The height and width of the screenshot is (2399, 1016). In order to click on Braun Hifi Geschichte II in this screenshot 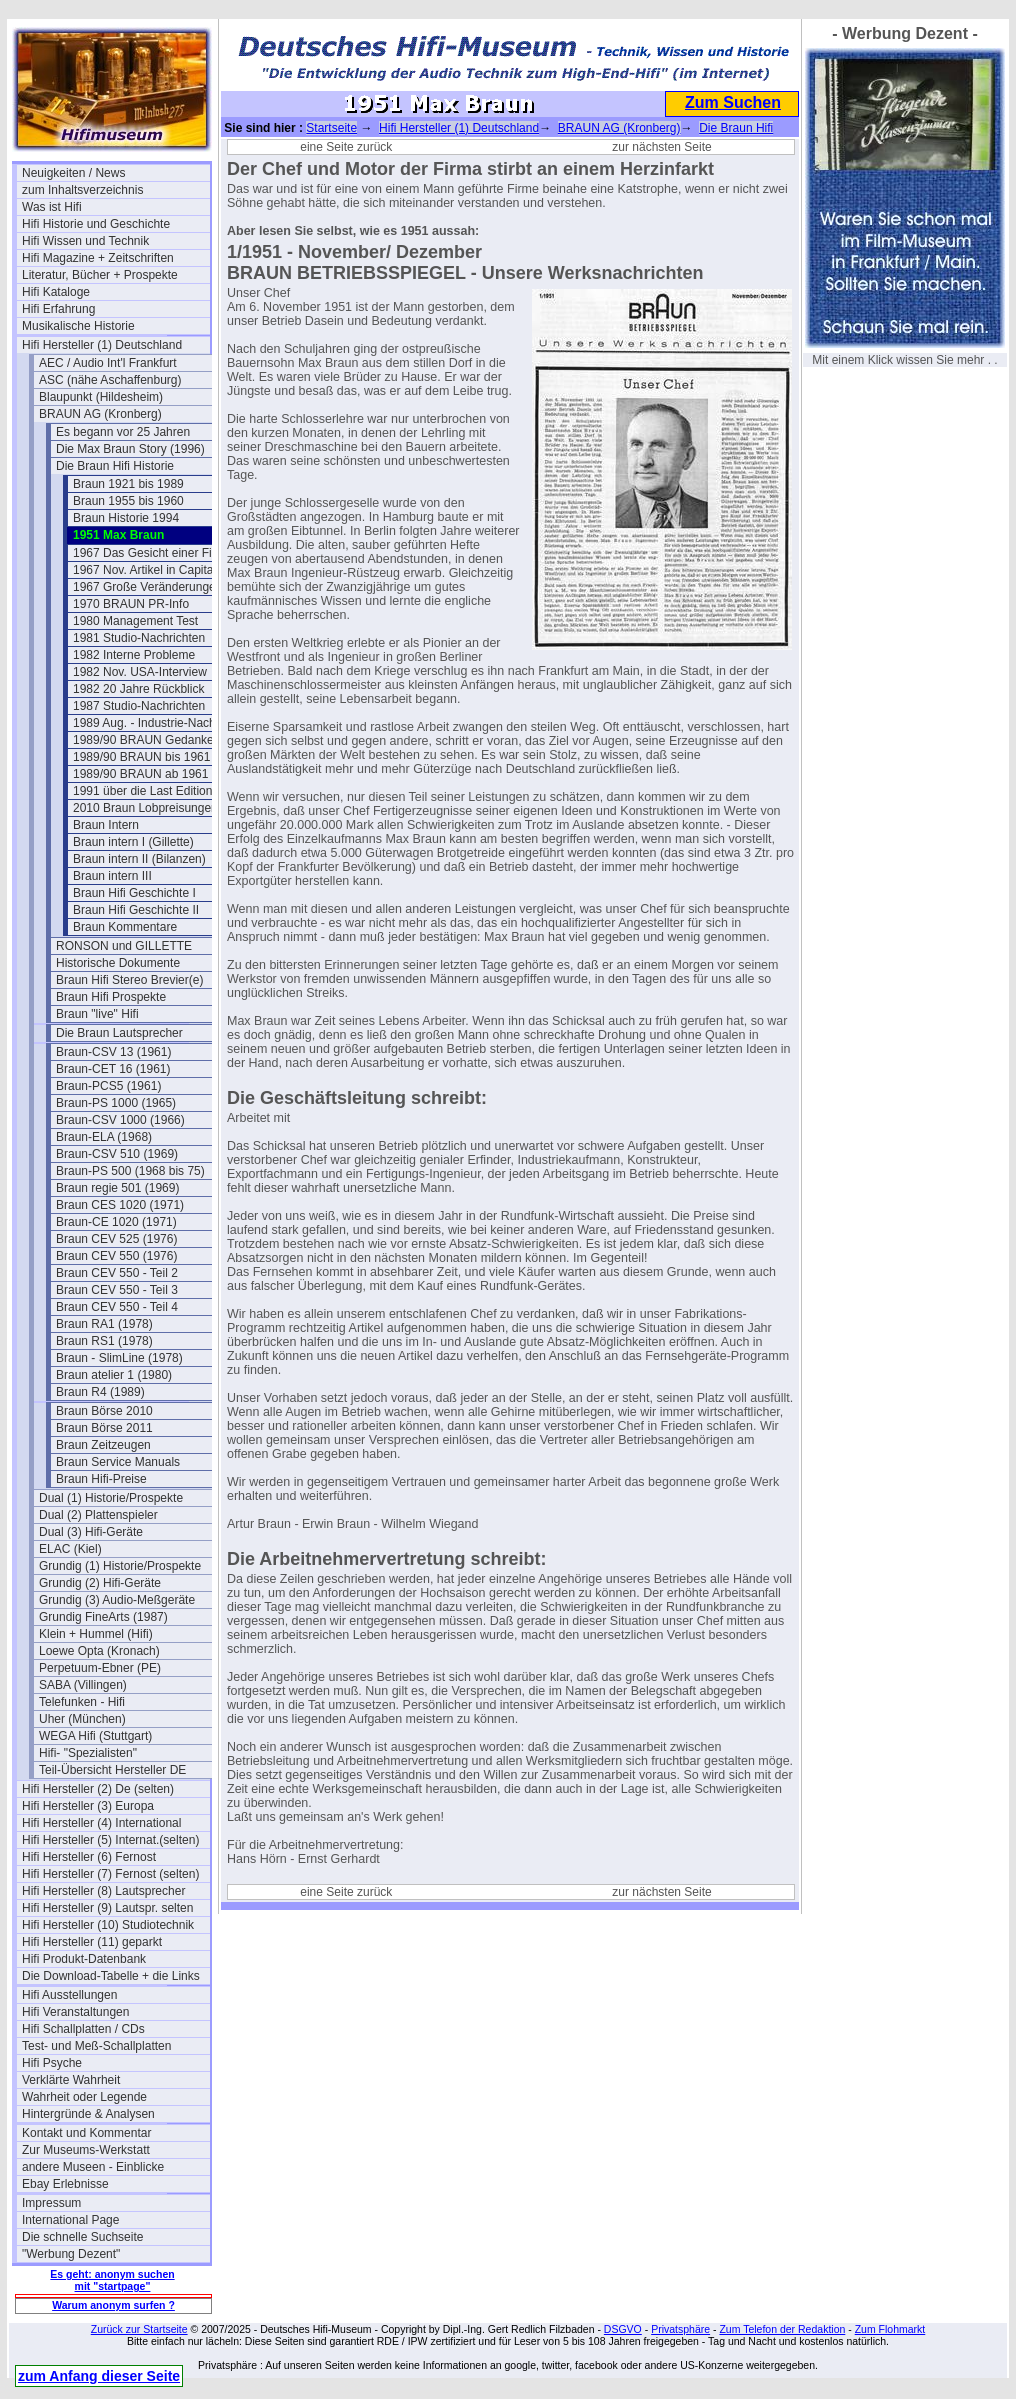, I will do `click(136, 910)`.